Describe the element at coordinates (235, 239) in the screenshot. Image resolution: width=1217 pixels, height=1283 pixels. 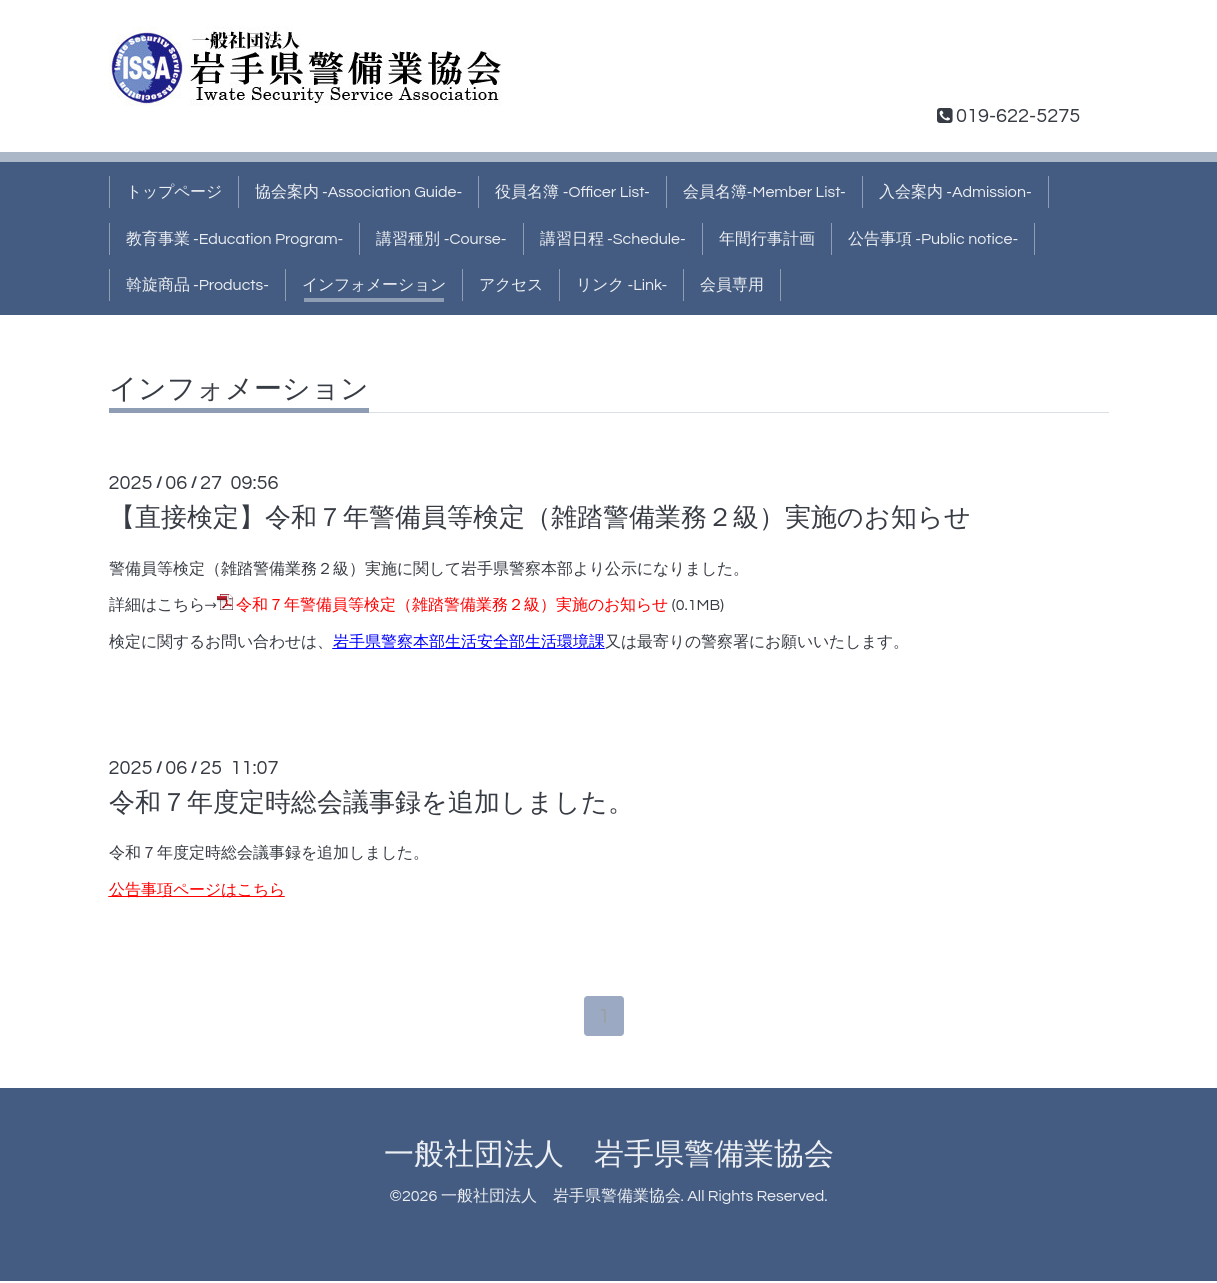
I see `教育事業 -Education Program-` at that location.